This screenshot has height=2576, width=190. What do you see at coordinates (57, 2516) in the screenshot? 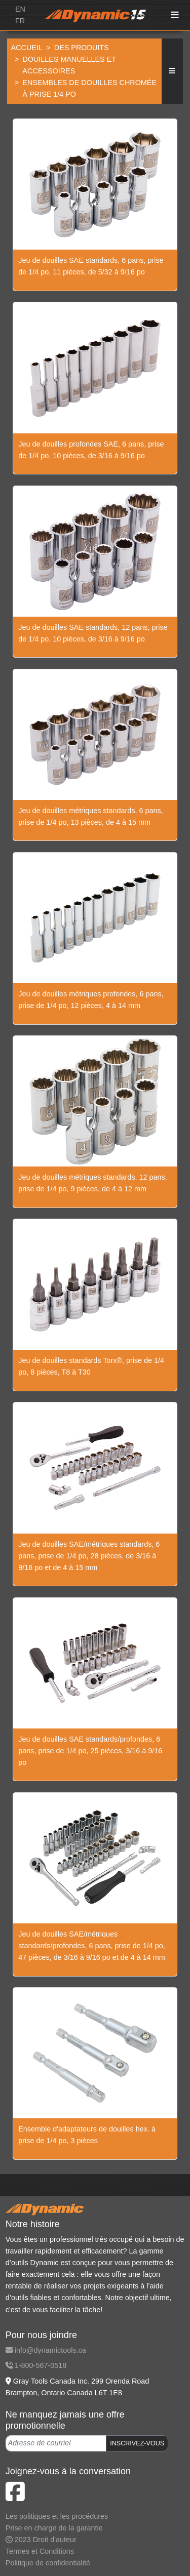
I see `Les politiques et les procédures` at bounding box center [57, 2516].